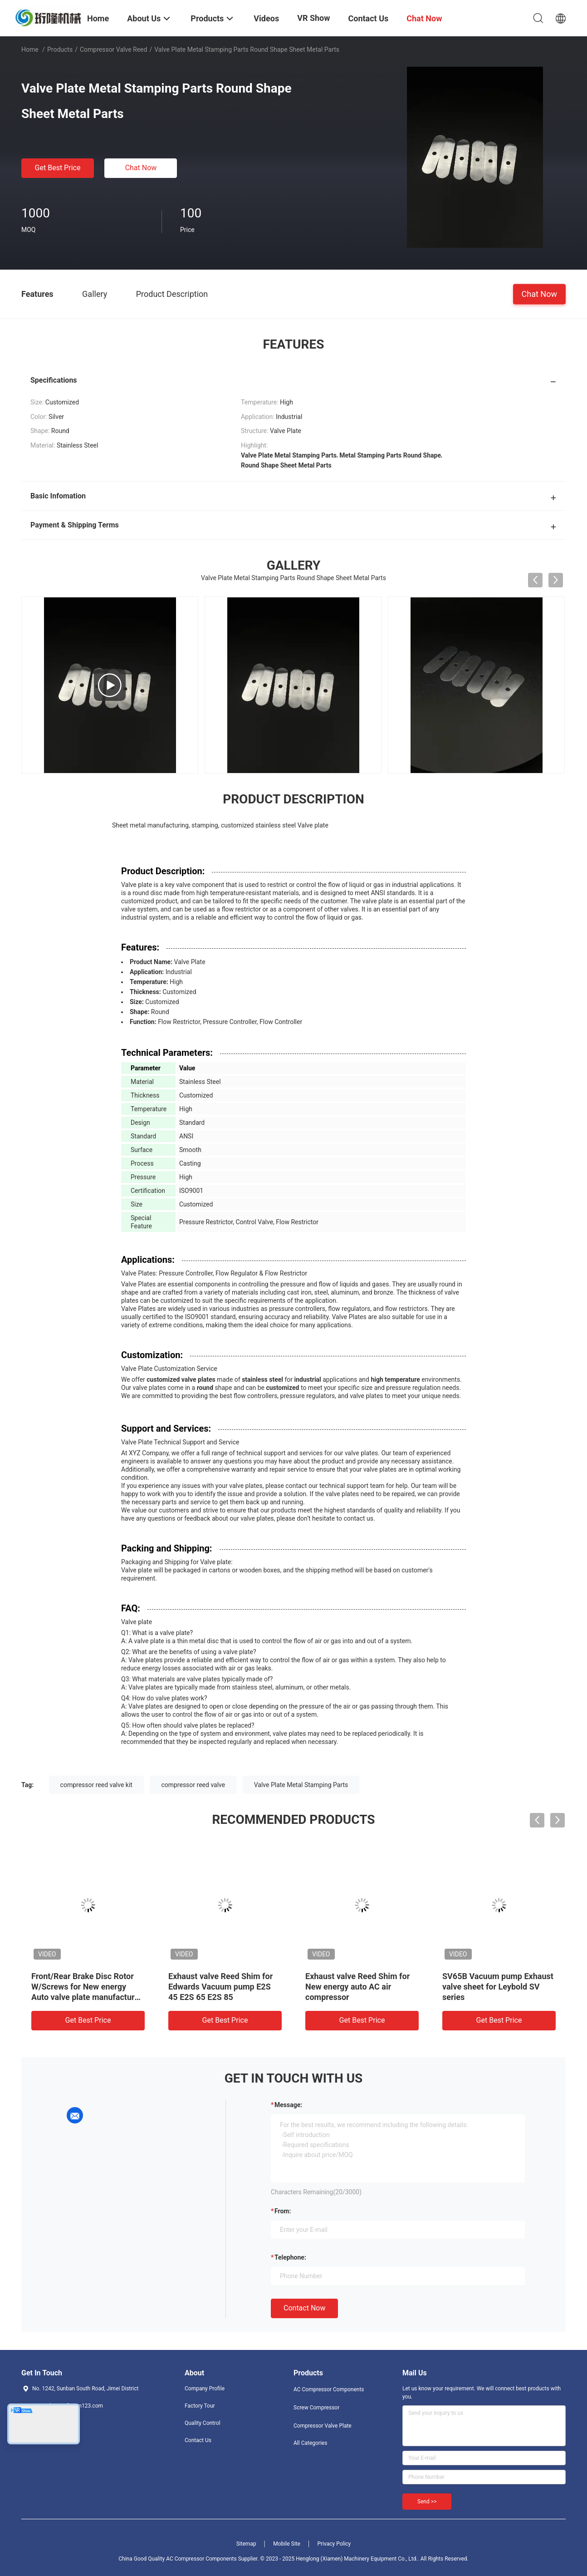 This screenshot has height=2576, width=587. What do you see at coordinates (58, 167) in the screenshot?
I see `Get Best Price` at bounding box center [58, 167].